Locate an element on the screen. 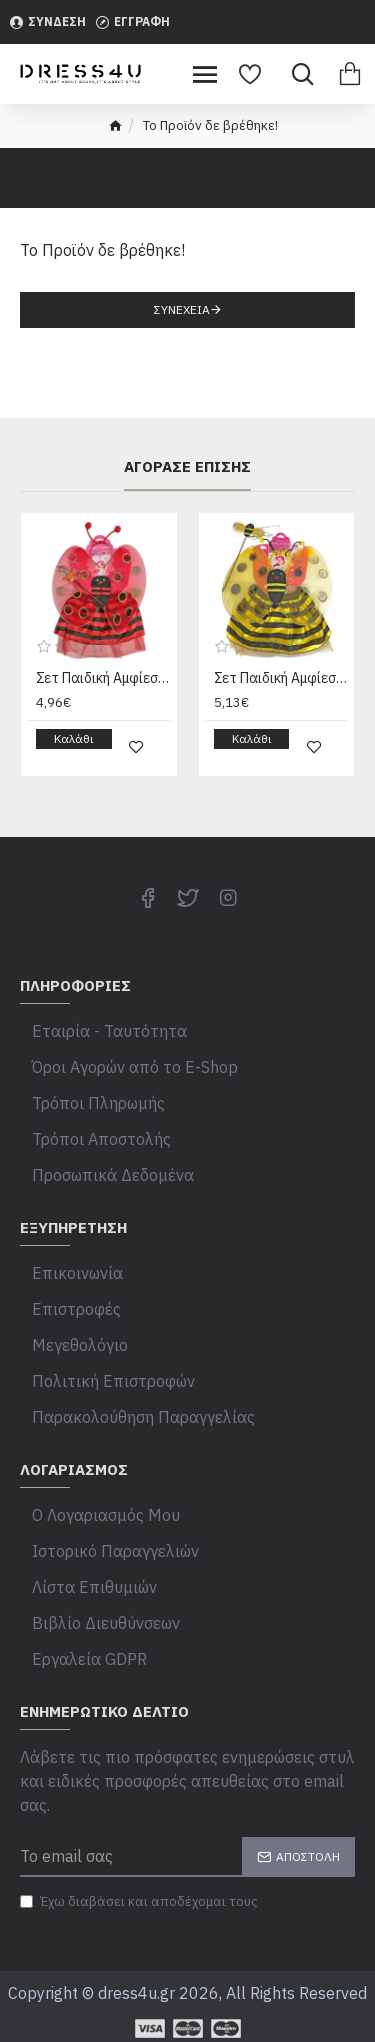 The height and width of the screenshot is (2042, 375). Σετ Παιδική Αμφίεση Μέλισσα 4τεμ Carnavalista 232226 is located at coordinates (281, 678).